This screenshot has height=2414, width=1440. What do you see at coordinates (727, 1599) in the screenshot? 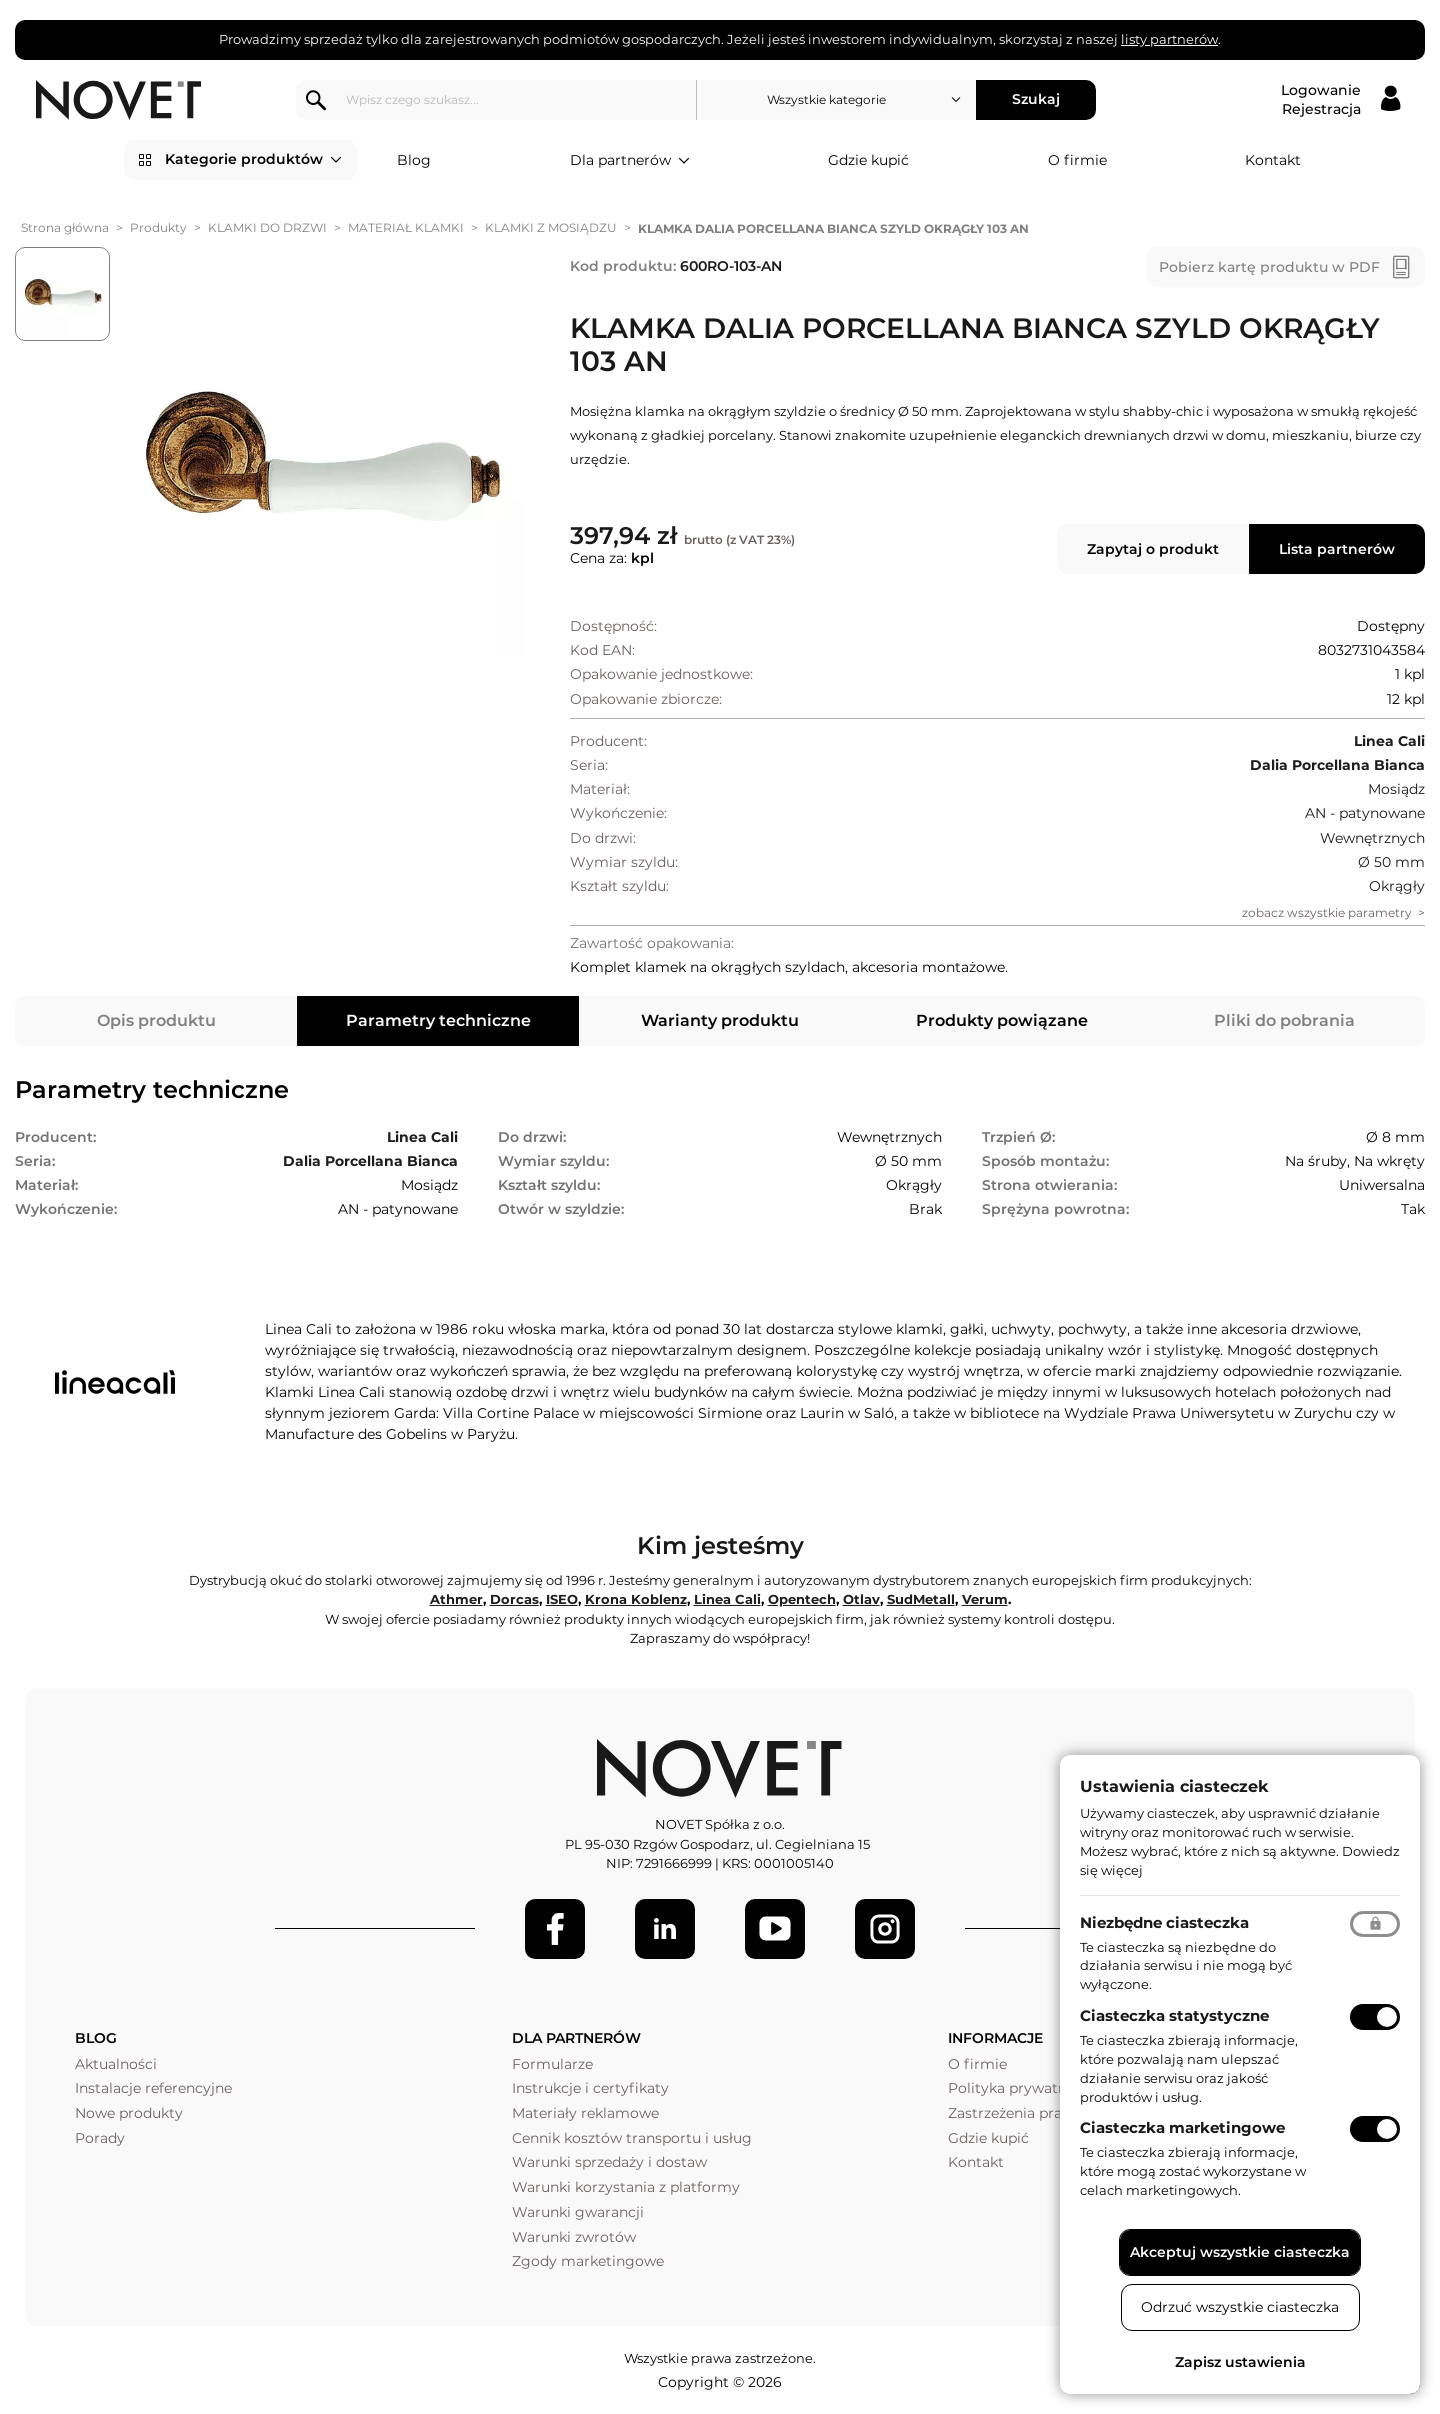
I see `Linea Cali` at bounding box center [727, 1599].